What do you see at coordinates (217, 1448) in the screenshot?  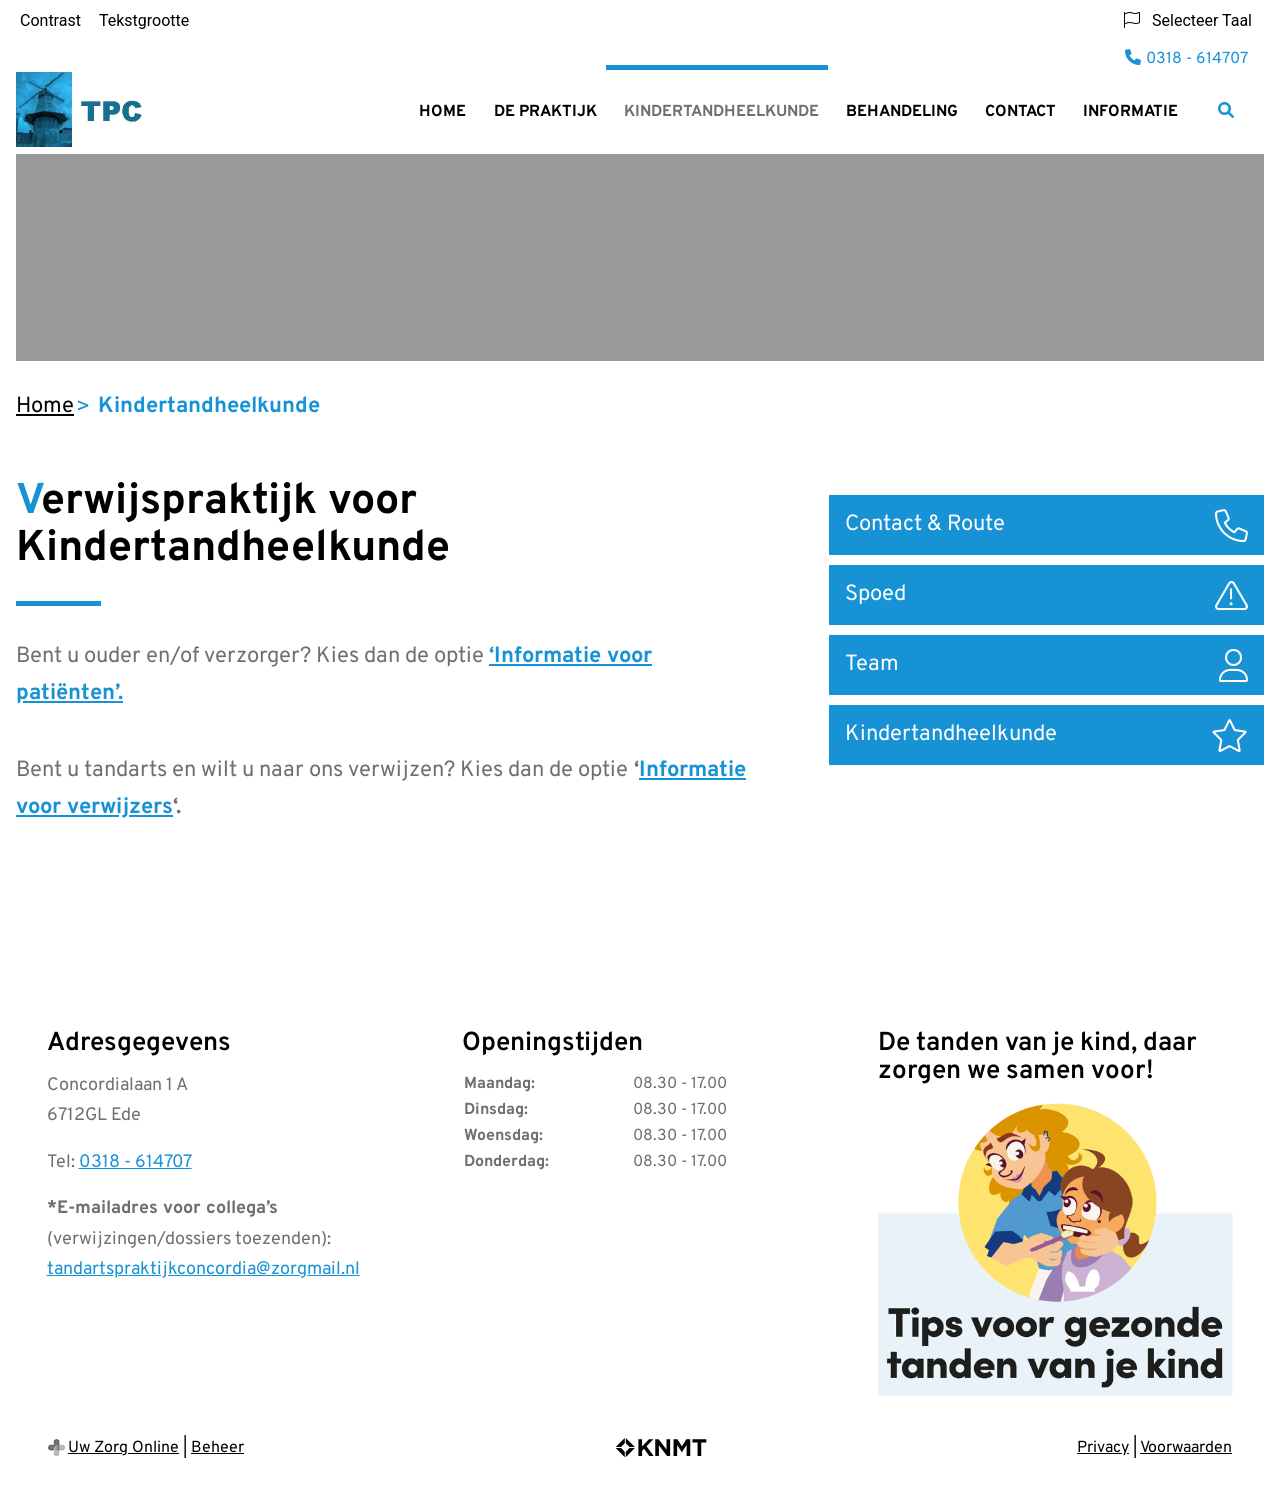 I see `Beheer` at bounding box center [217, 1448].